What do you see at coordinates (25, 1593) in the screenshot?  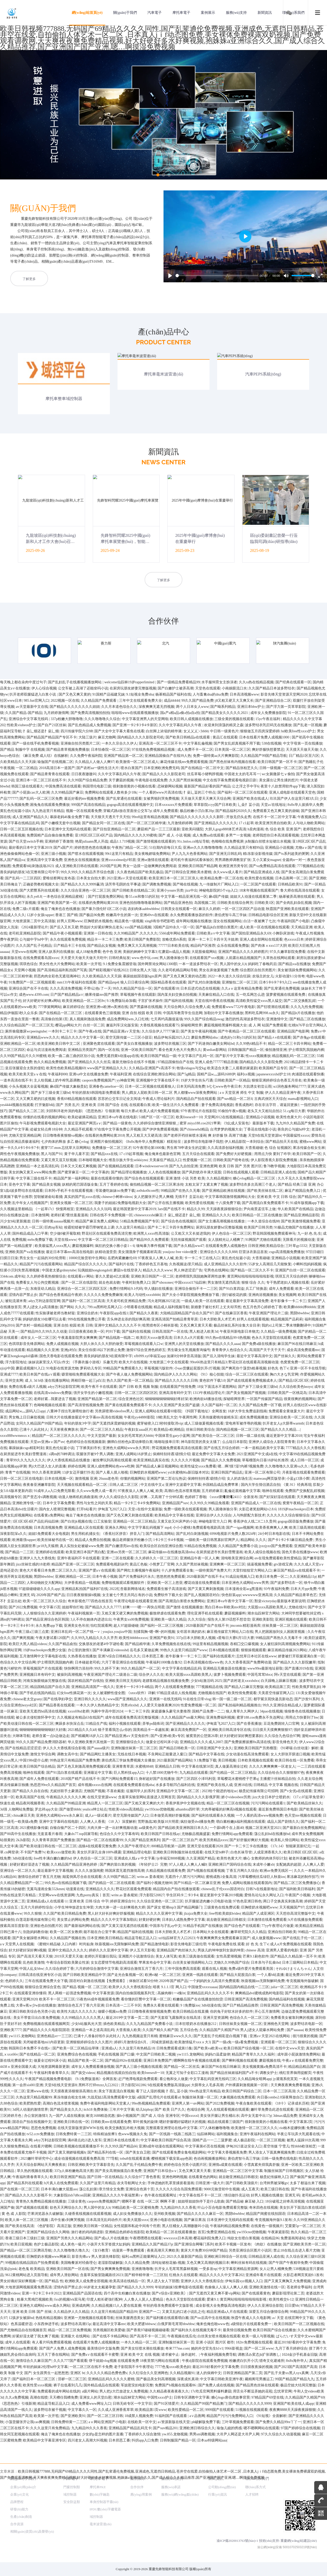 I see `青草99久久九九久久久久` at bounding box center [25, 1593].